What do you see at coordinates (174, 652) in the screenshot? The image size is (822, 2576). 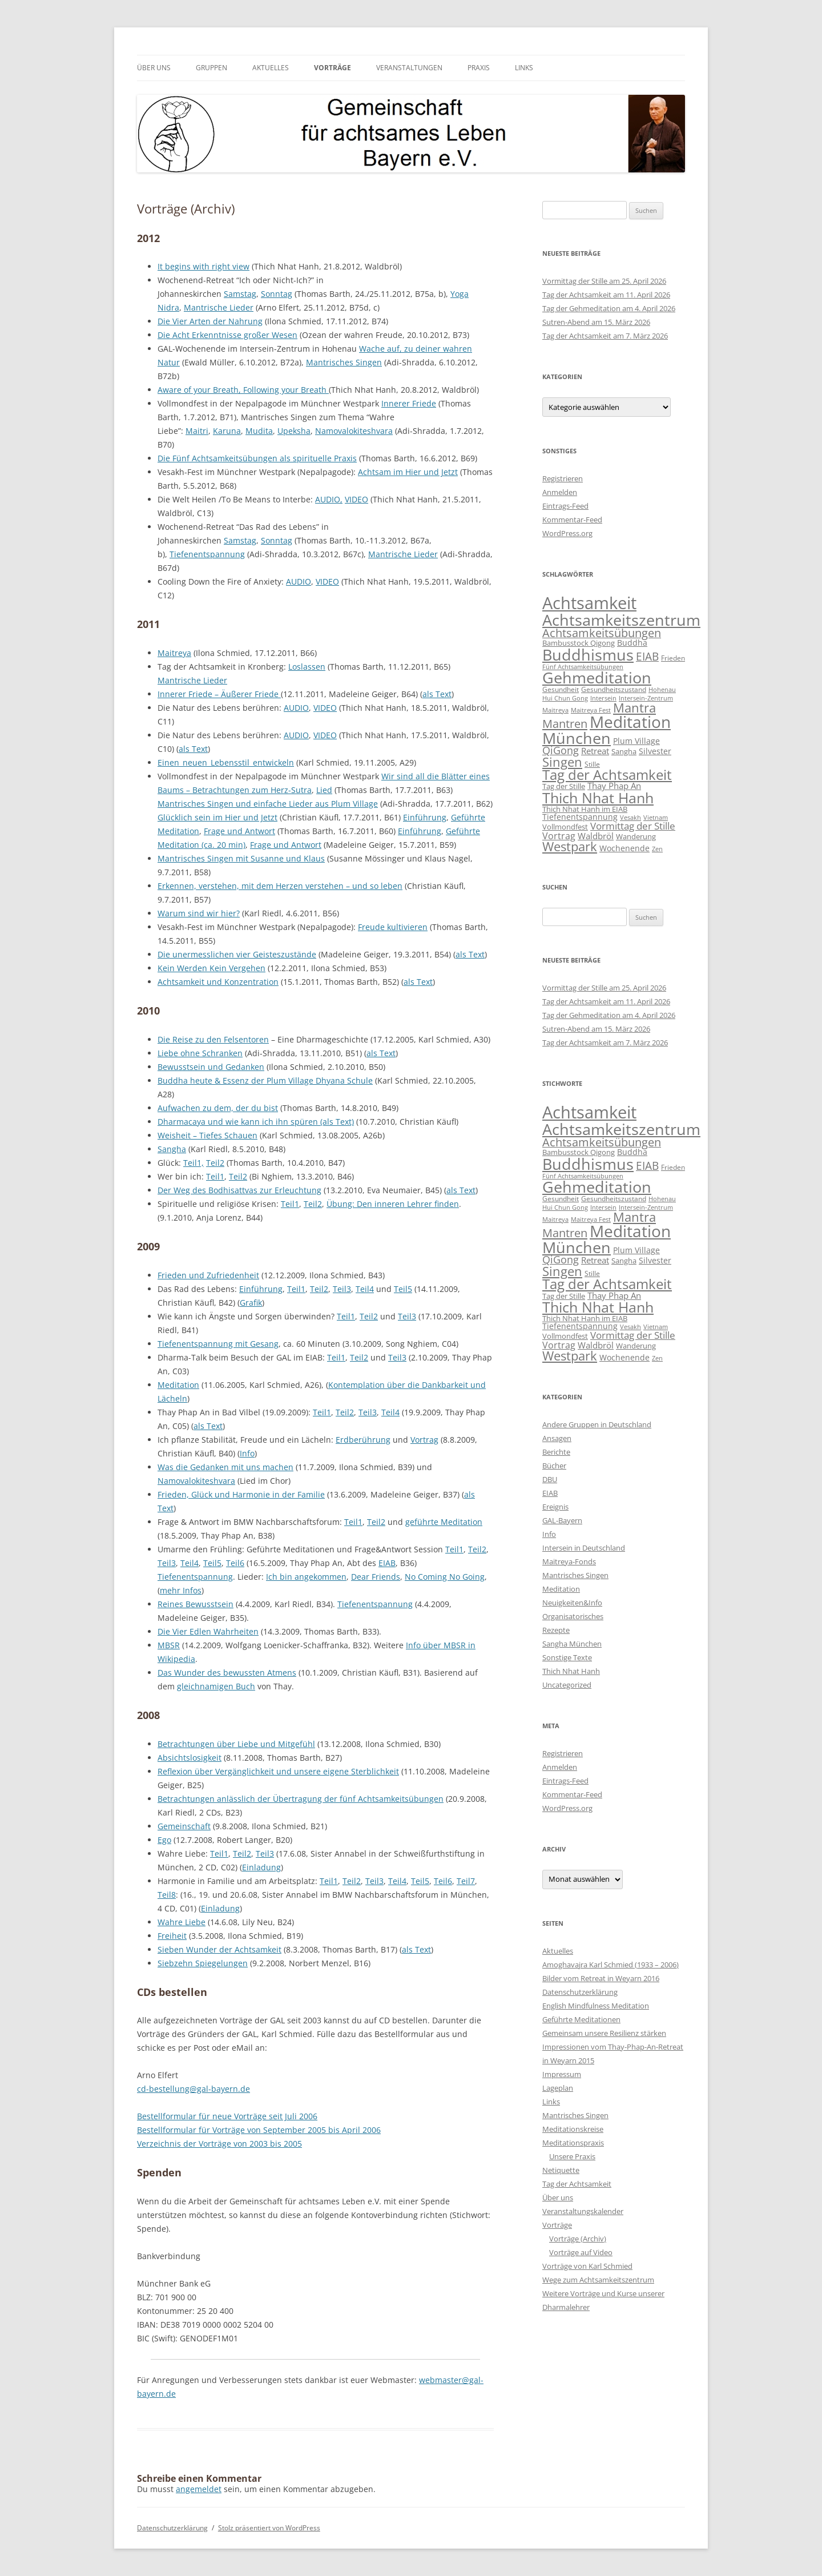 I see `Maitreya` at bounding box center [174, 652].